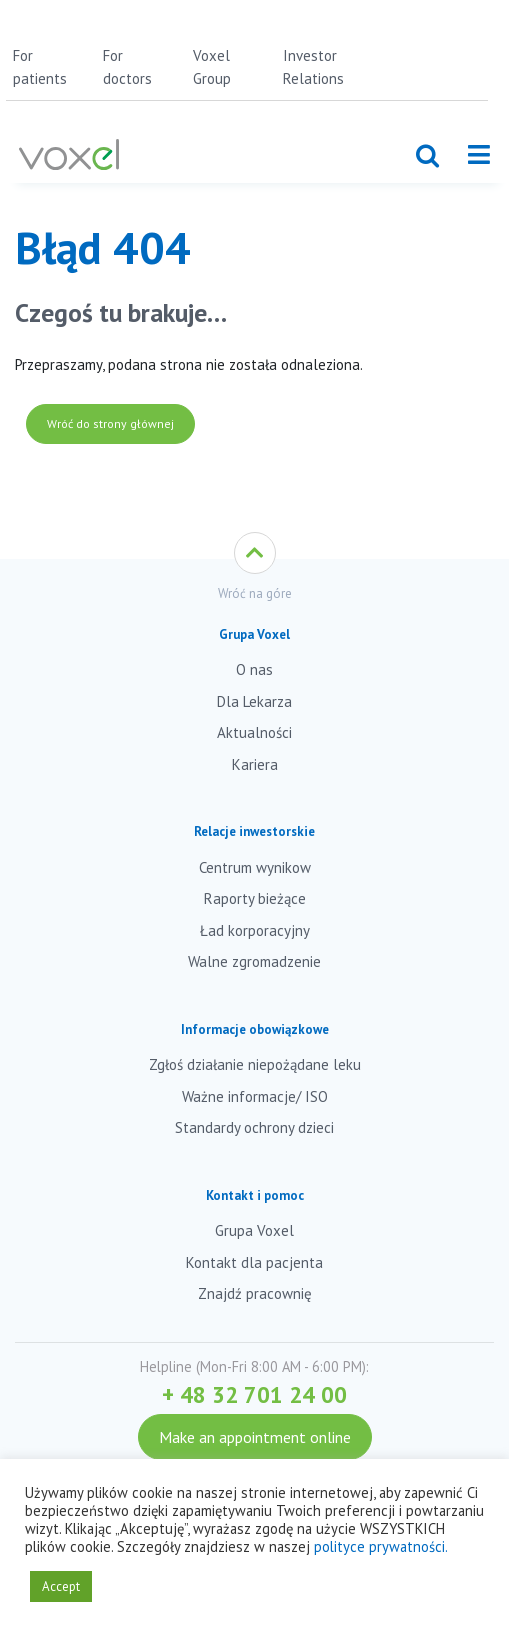 Image resolution: width=509 pixels, height=1632 pixels. I want to click on Walne zgromadzenie, so click(254, 961).